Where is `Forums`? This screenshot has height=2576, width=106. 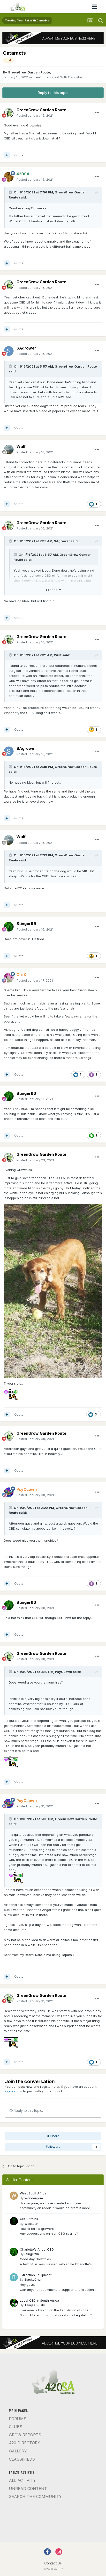
Forums is located at coordinates (17, 2418).